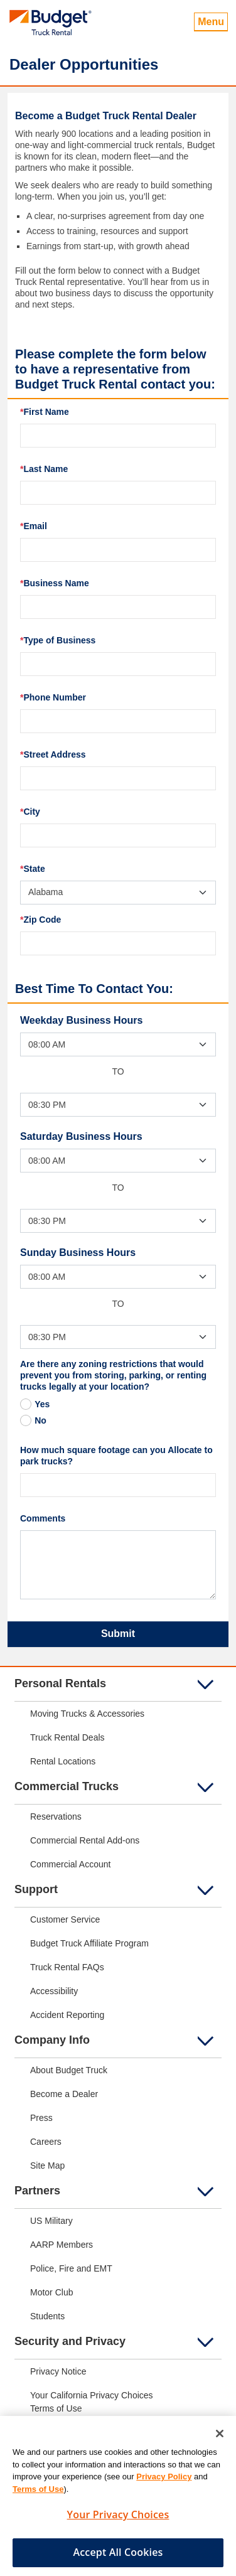  Describe the element at coordinates (57, 640) in the screenshot. I see `Type of Business` at that location.